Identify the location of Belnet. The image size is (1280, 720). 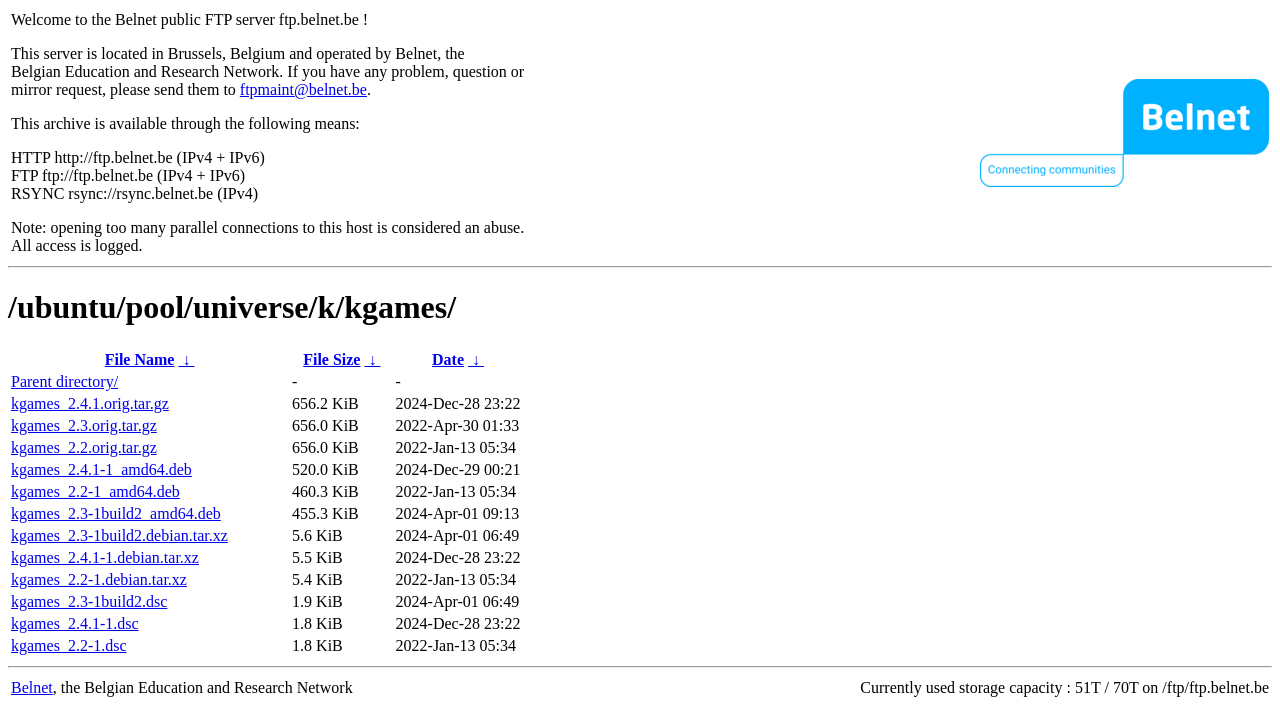
(32, 687).